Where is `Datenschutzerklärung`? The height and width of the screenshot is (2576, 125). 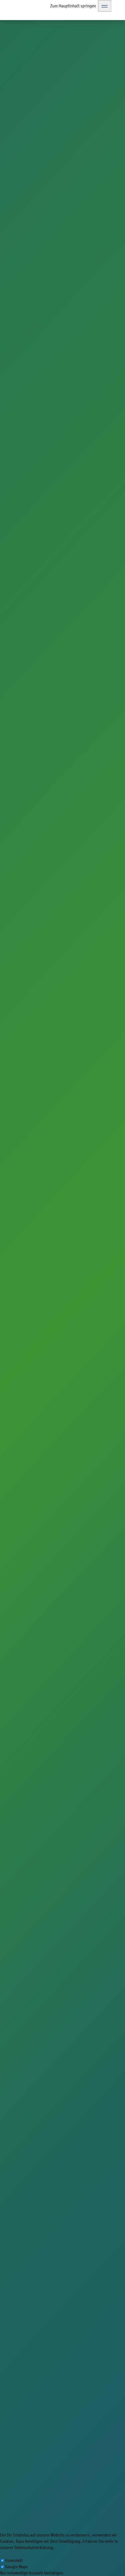 Datenschutzerklärung is located at coordinates (33, 2547).